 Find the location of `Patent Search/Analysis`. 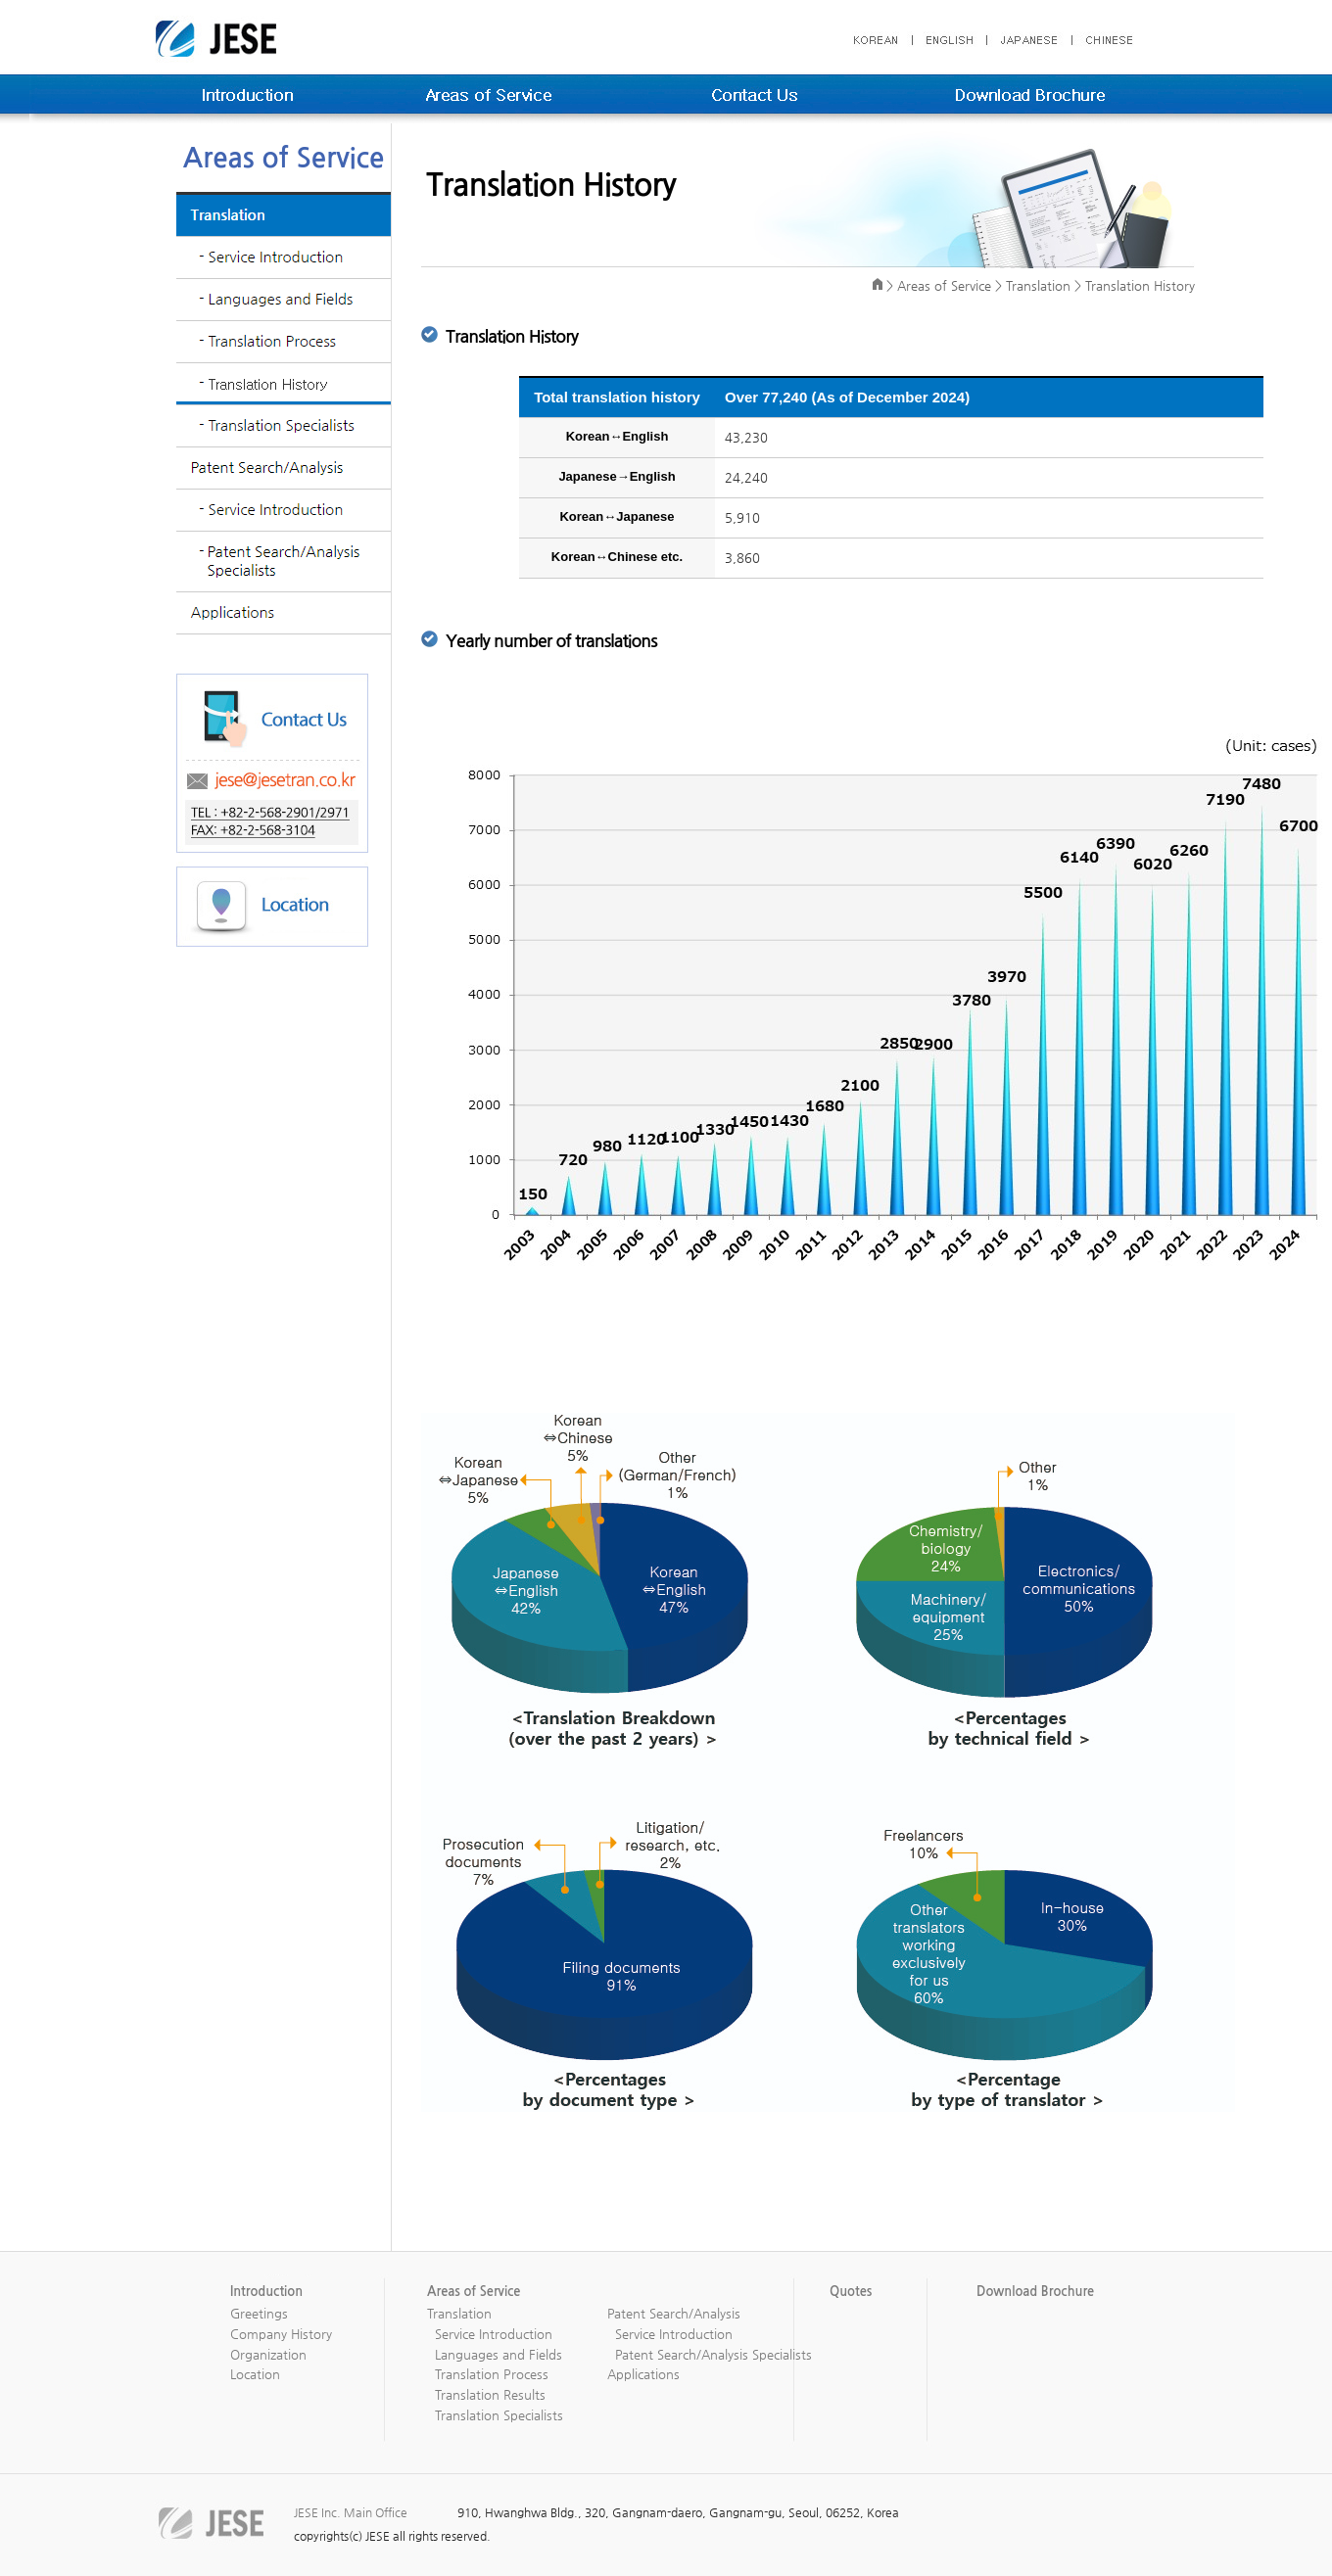

Patent Search/Analysis is located at coordinates (673, 2313).